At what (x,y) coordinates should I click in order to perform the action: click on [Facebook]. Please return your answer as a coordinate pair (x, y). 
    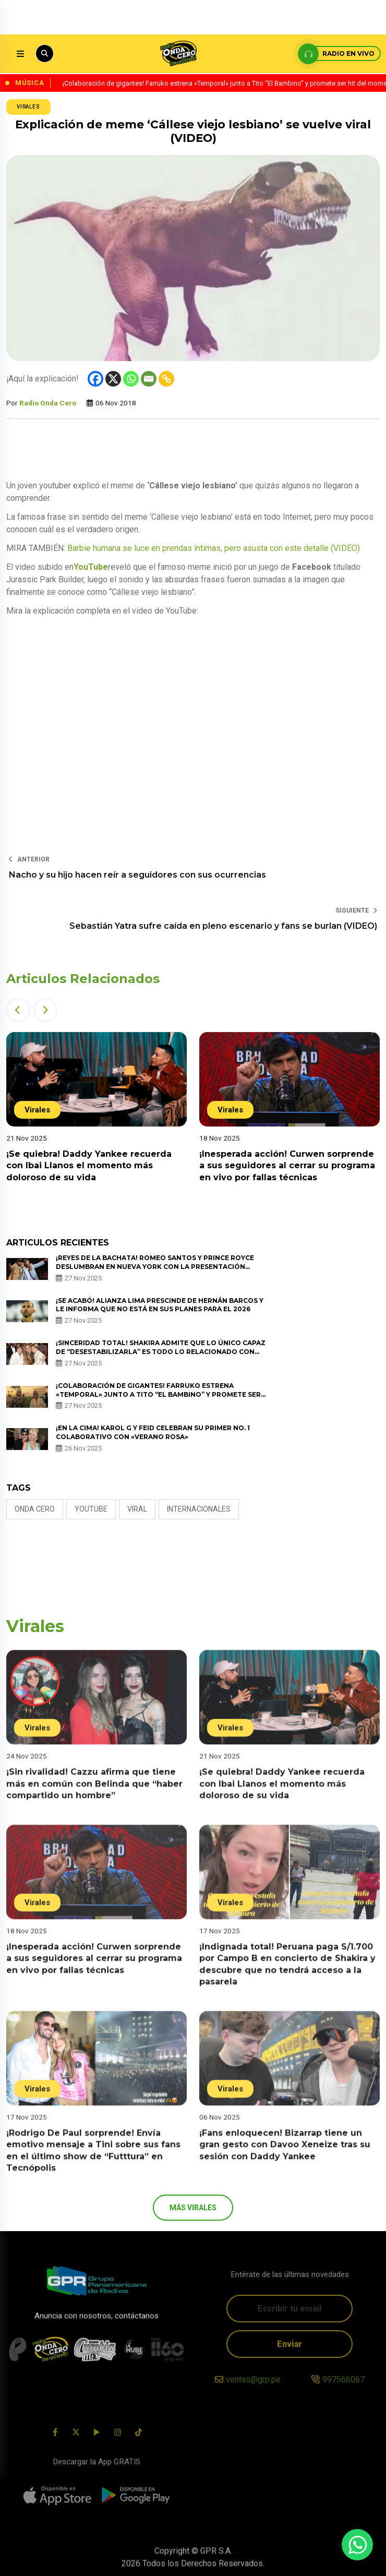
    Looking at the image, I should click on (95, 379).